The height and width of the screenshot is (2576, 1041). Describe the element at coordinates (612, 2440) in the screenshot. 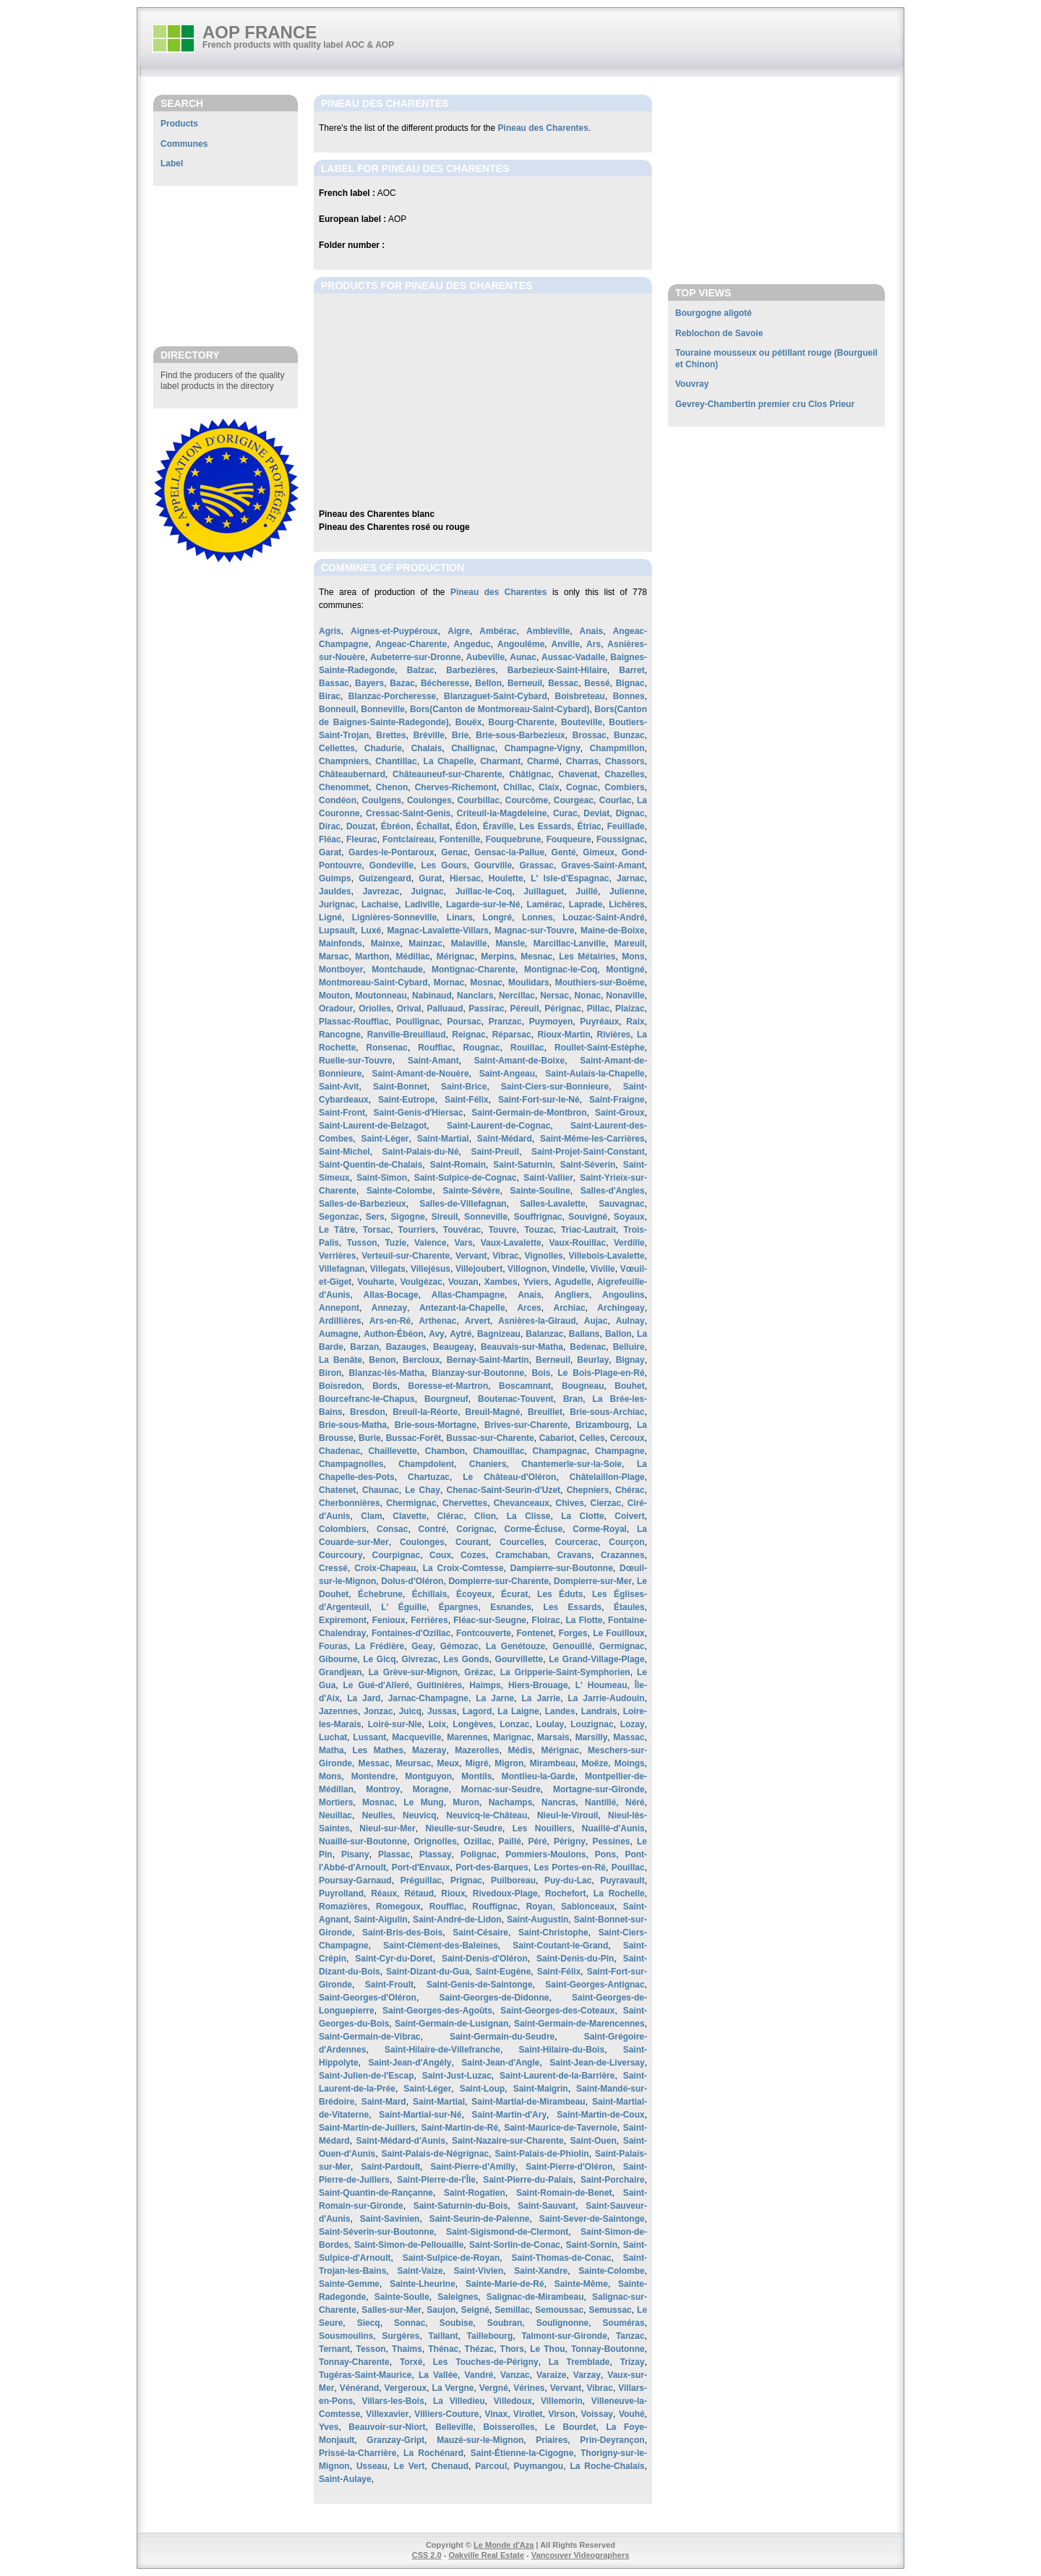

I see `Prin-Deyrançon` at that location.